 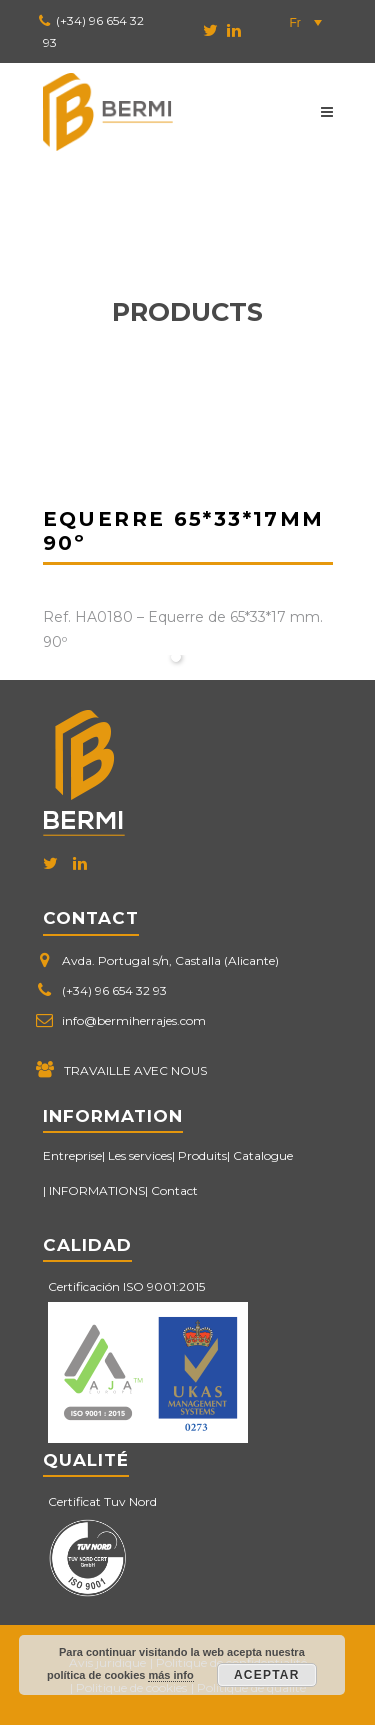 What do you see at coordinates (114, 990) in the screenshot?
I see `(+34) 96 654 32 93` at bounding box center [114, 990].